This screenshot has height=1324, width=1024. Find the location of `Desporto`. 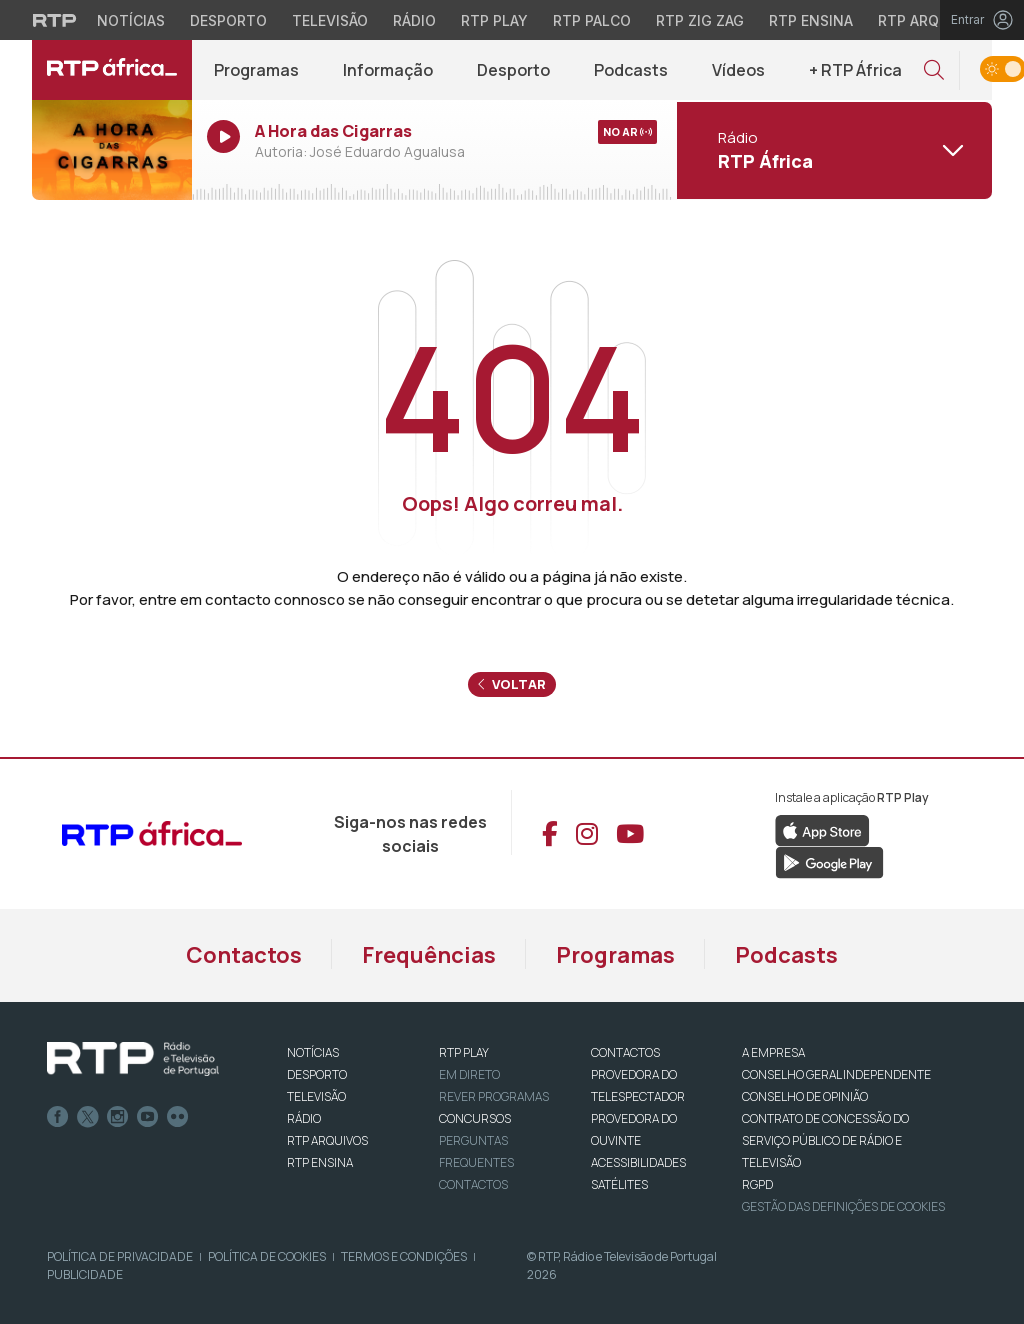

Desporto is located at coordinates (513, 70).